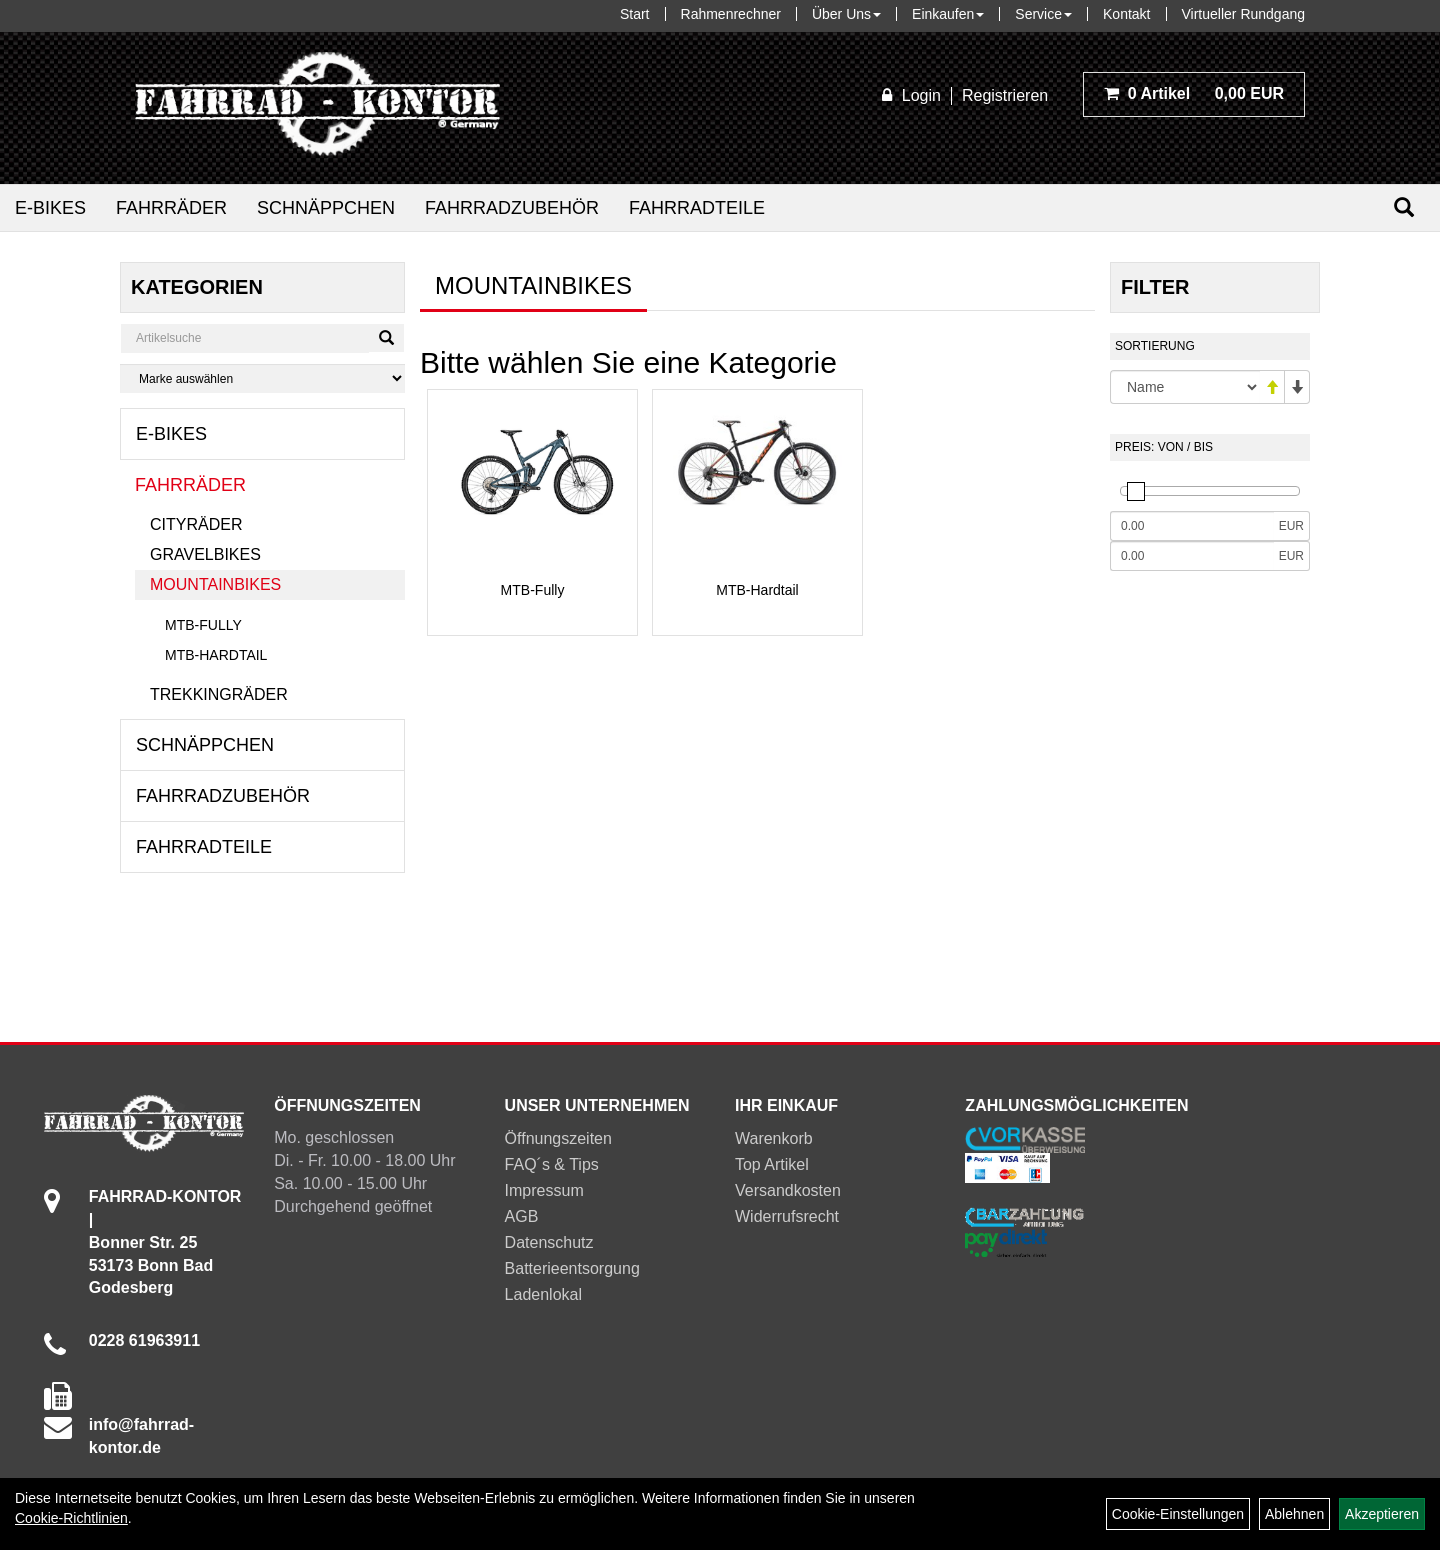 The width and height of the screenshot is (1440, 1550). Describe the element at coordinates (205, 554) in the screenshot. I see `Gravelbikes` at that location.